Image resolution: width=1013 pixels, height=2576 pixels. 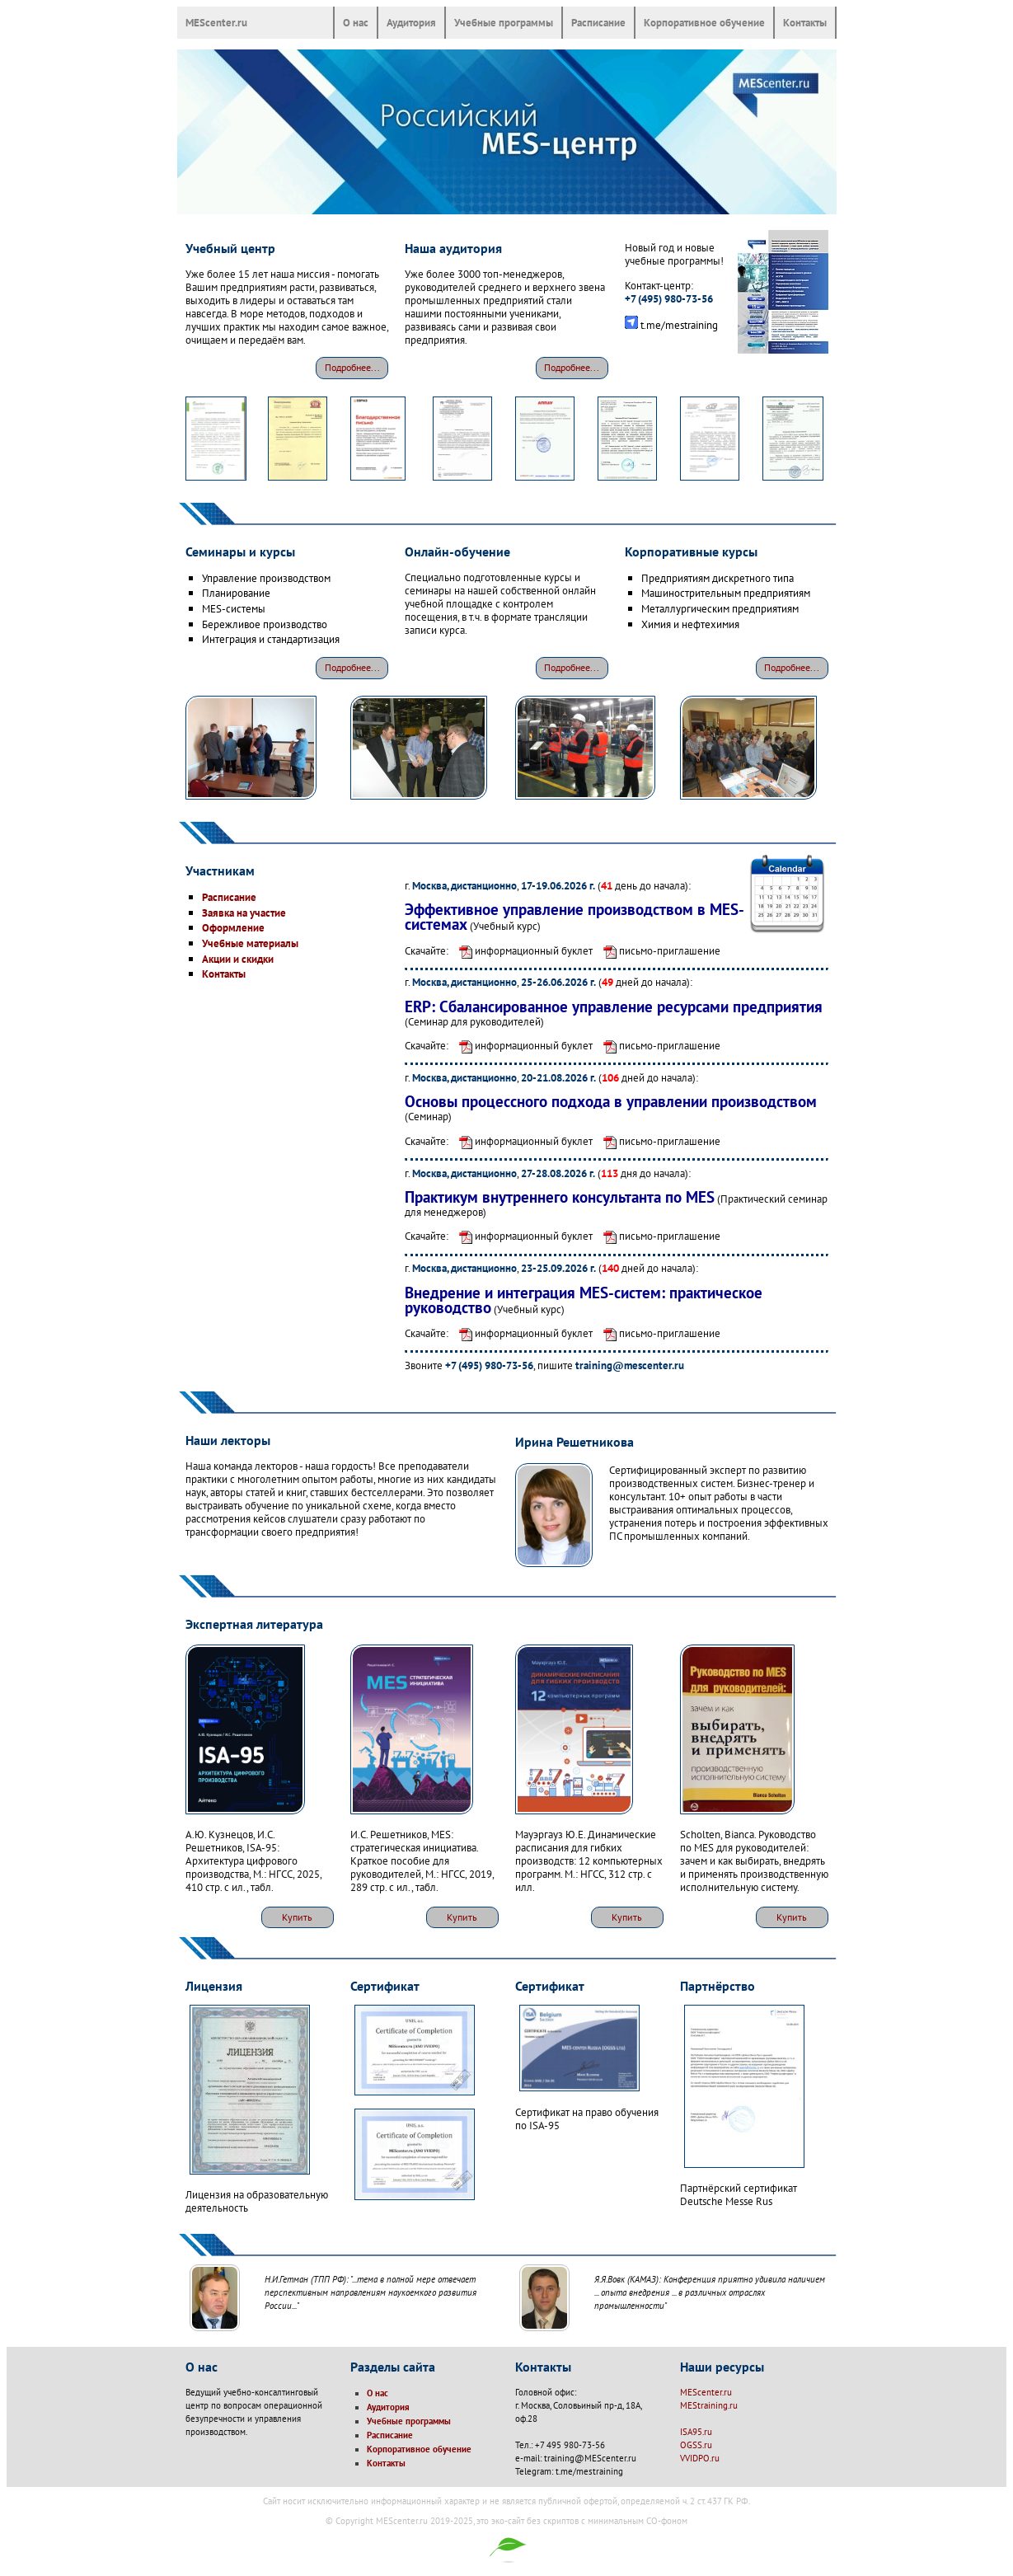 I want to click on OGSS.ru, so click(x=696, y=2445).